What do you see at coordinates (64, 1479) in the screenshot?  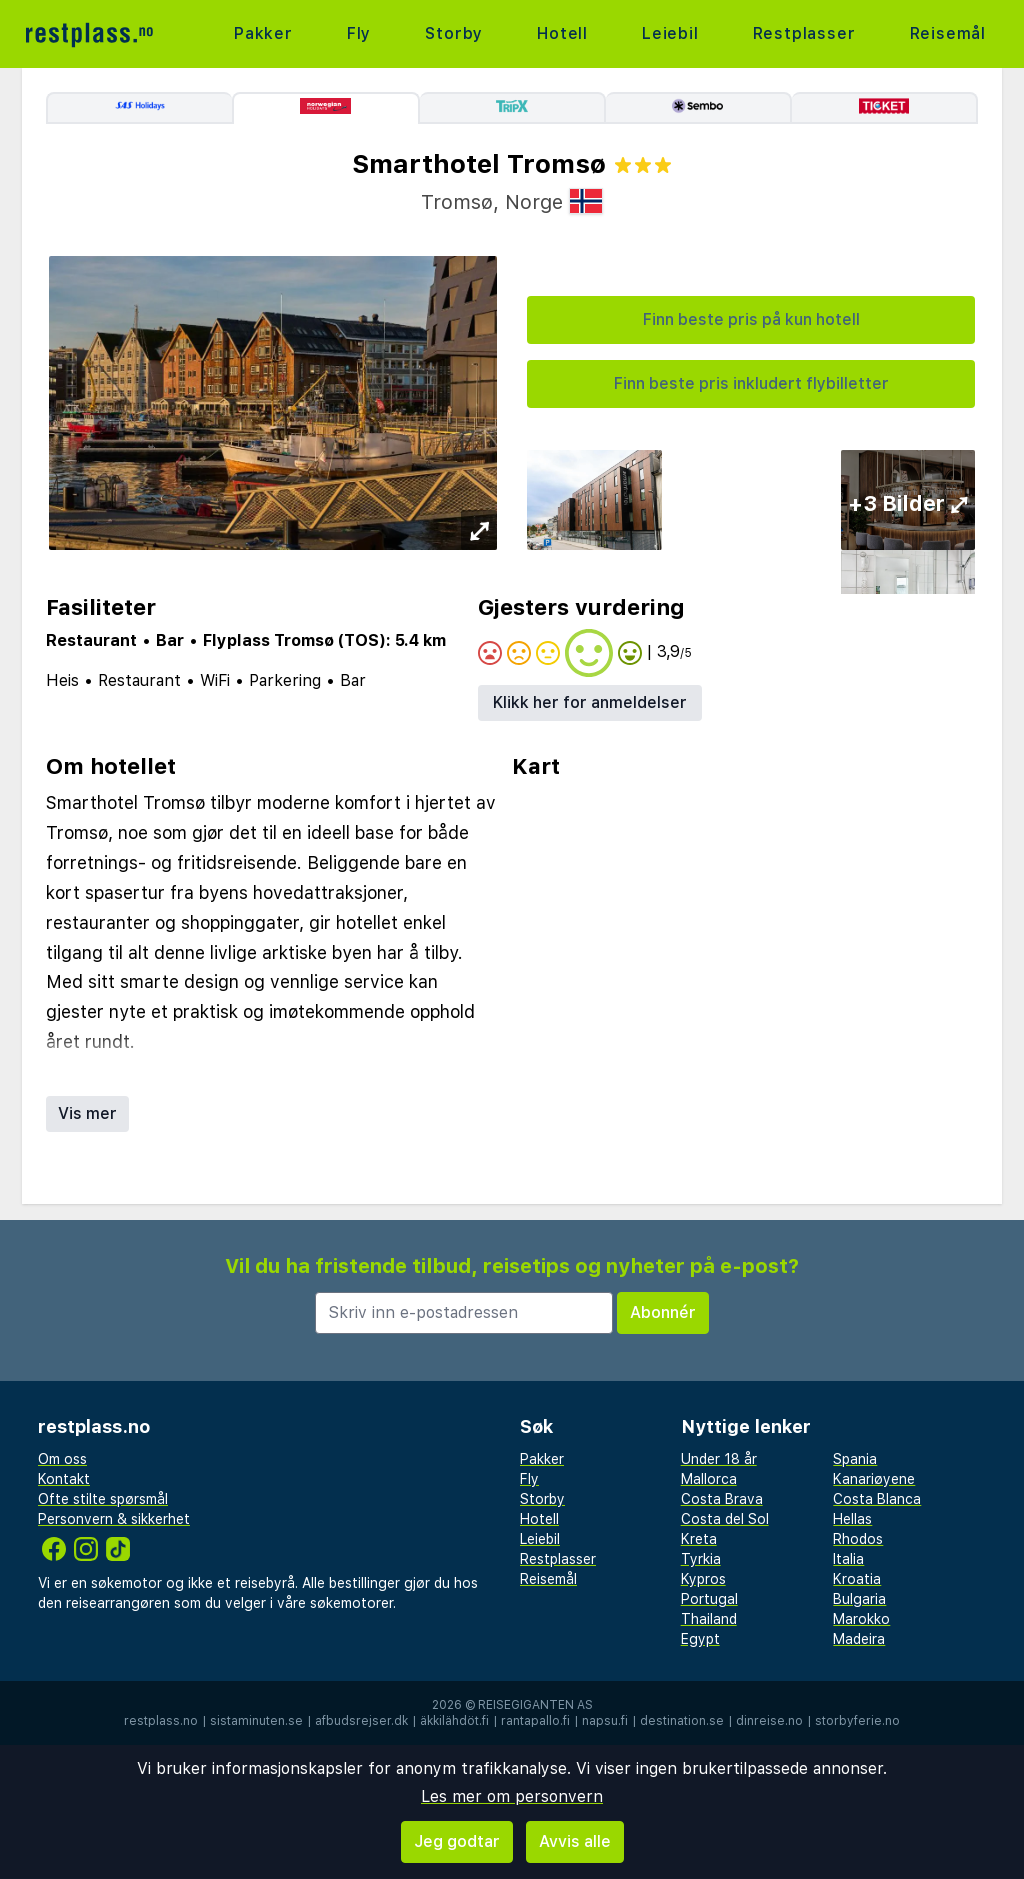 I see `Kontakt` at bounding box center [64, 1479].